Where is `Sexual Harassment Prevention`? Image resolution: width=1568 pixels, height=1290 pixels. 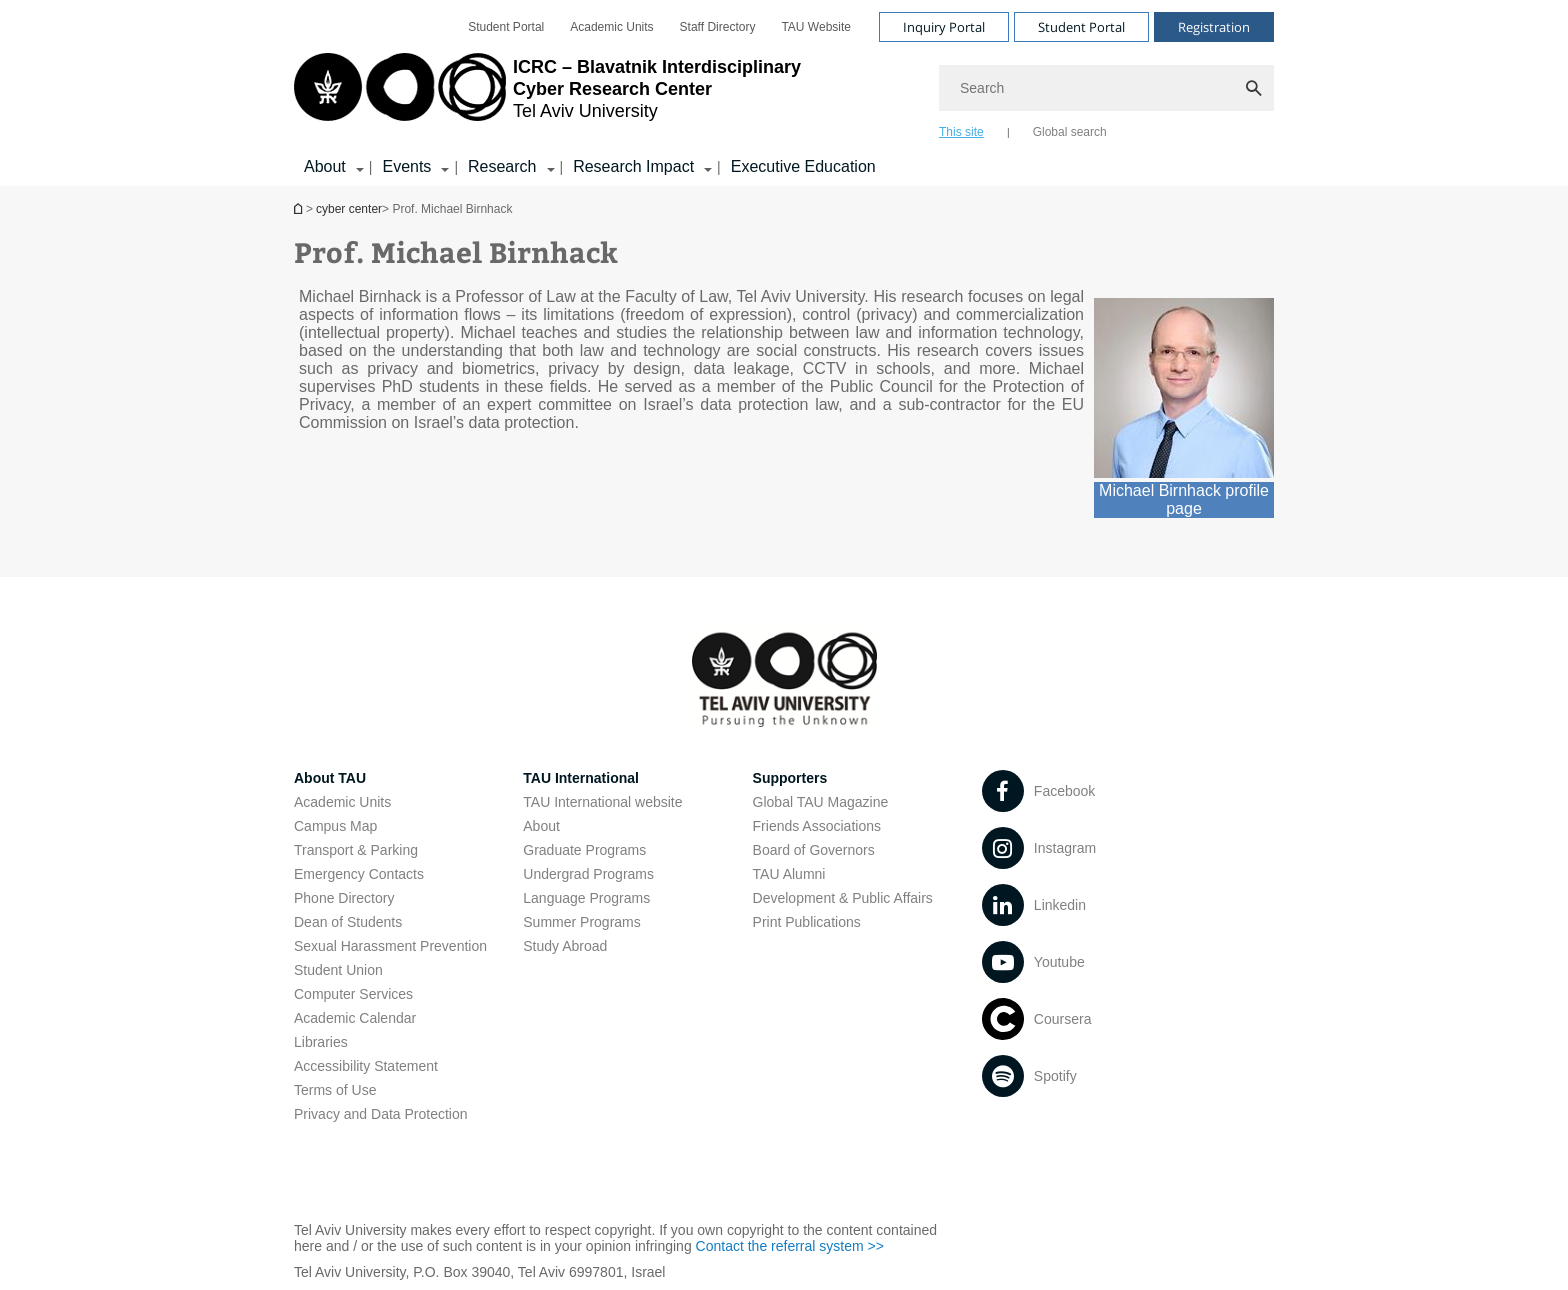 Sexual Harassment Prevention is located at coordinates (390, 946).